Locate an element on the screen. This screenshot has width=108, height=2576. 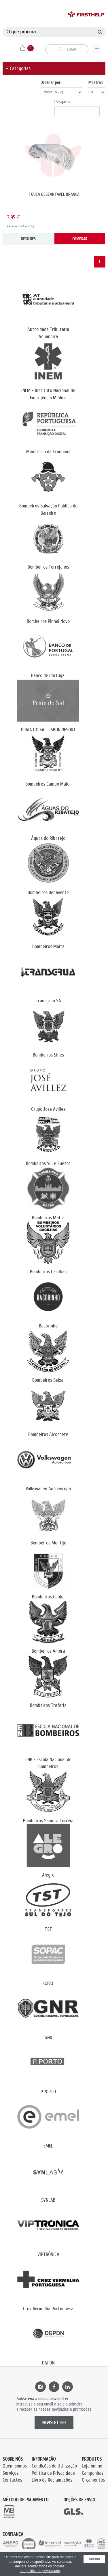
NEWSLETTER is located at coordinates (54, 2422).